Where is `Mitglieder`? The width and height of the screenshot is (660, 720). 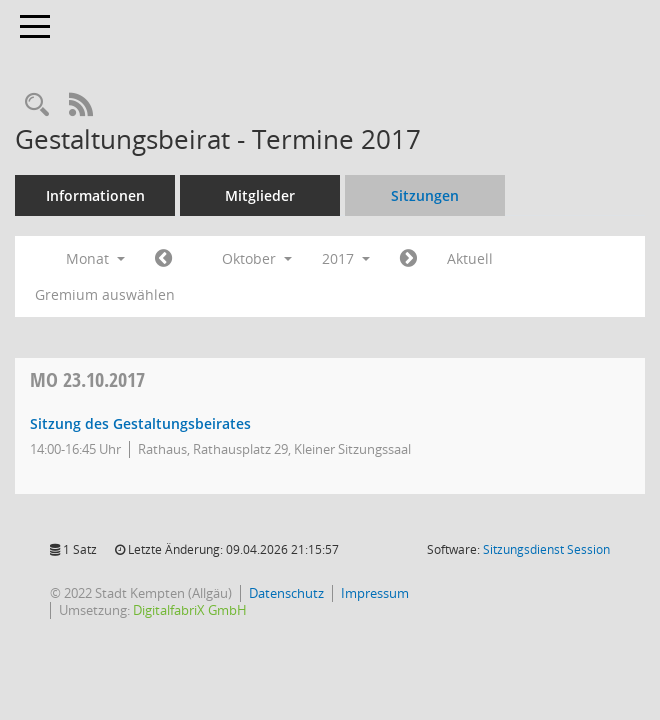
Mitglieder is located at coordinates (260, 195).